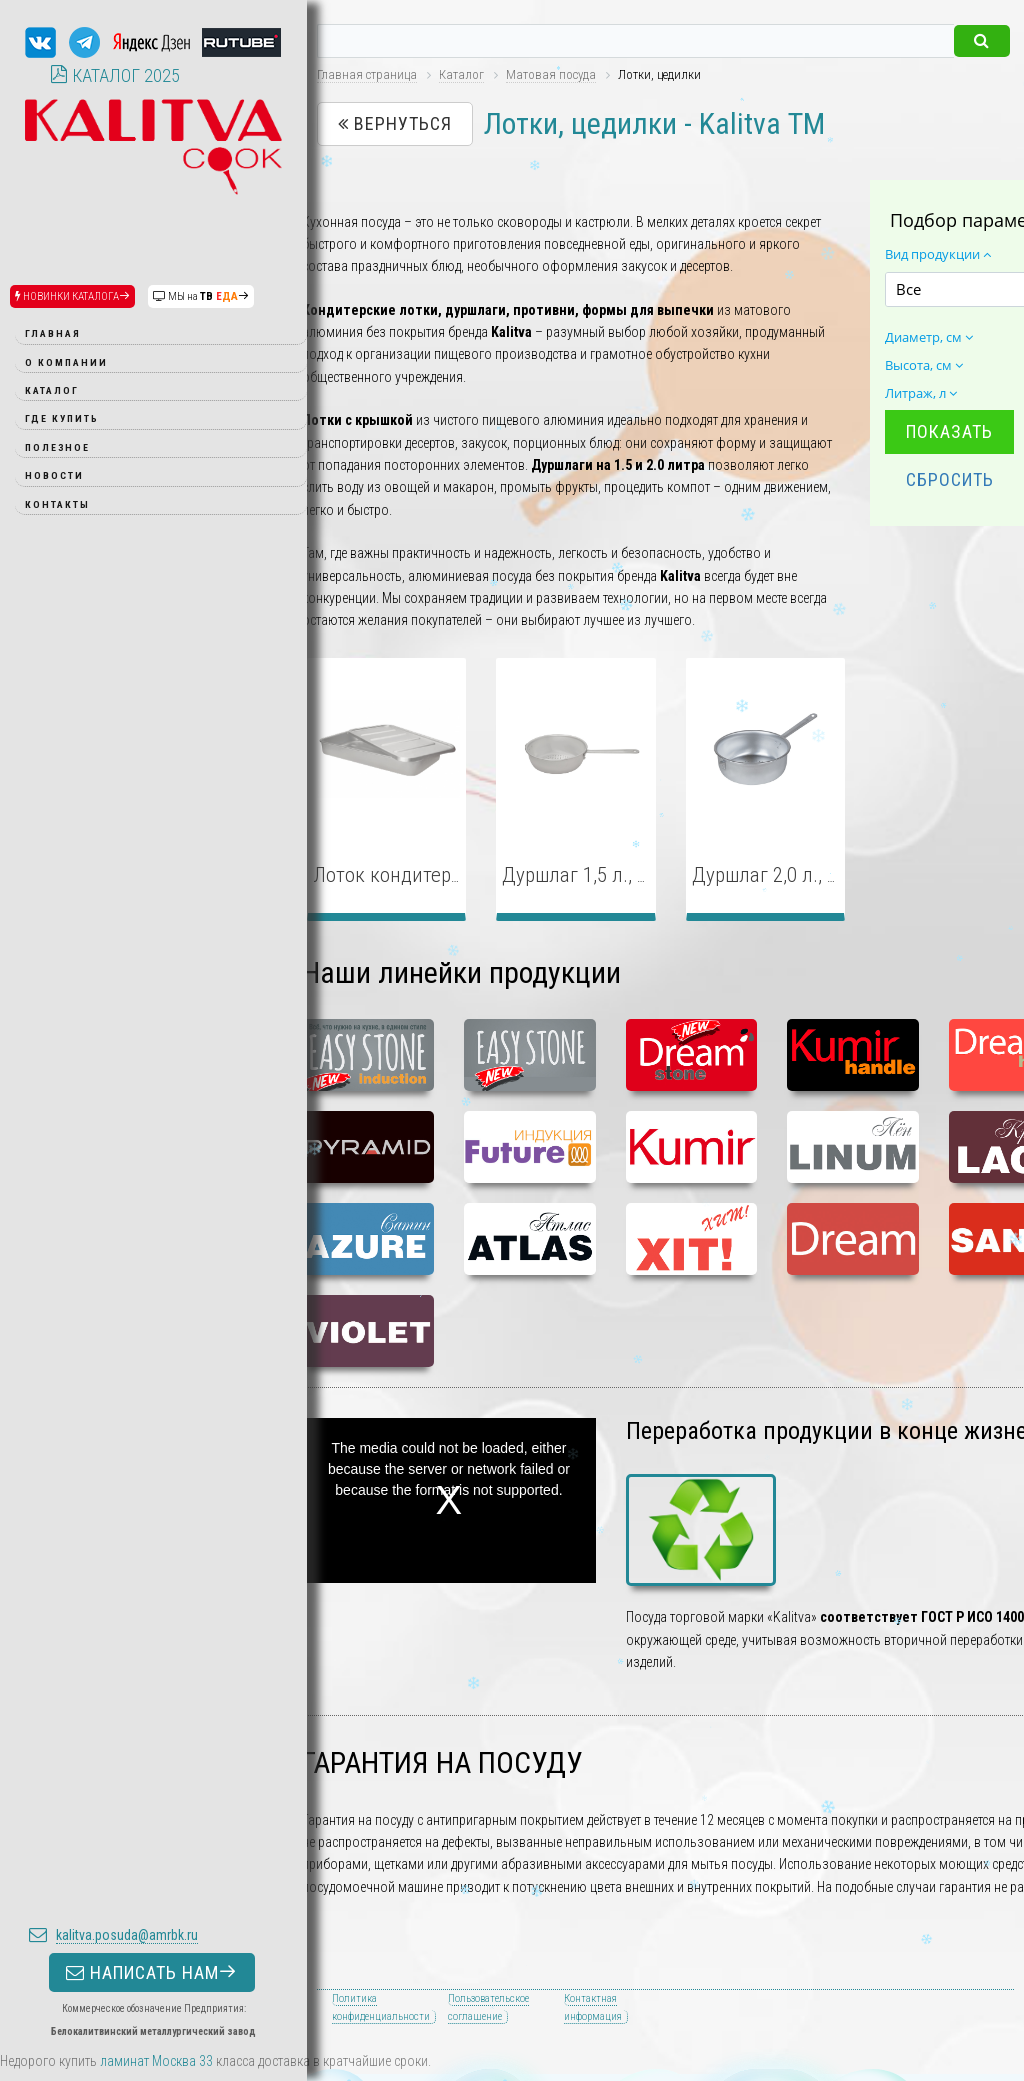 The height and width of the screenshot is (2081, 1024). Describe the element at coordinates (57, 504) in the screenshot. I see `Контакты` at that location.